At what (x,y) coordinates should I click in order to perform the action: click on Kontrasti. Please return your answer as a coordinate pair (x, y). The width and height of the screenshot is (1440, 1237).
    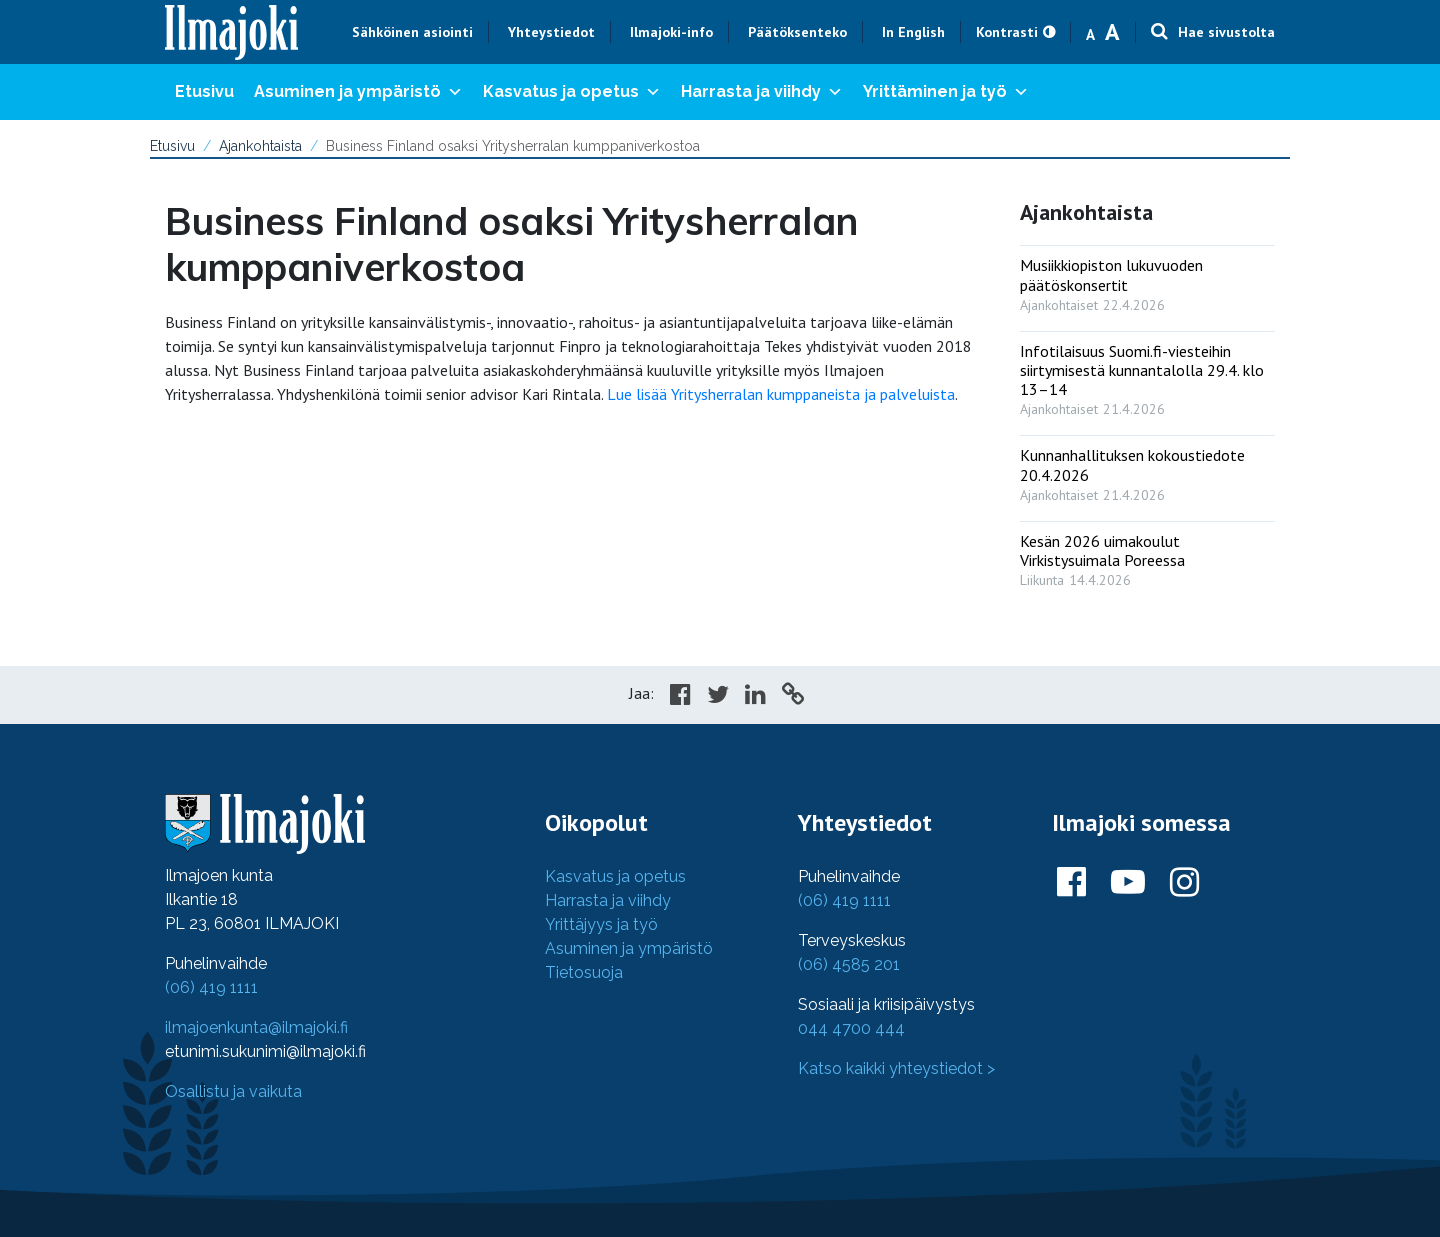
    Looking at the image, I should click on (1007, 32).